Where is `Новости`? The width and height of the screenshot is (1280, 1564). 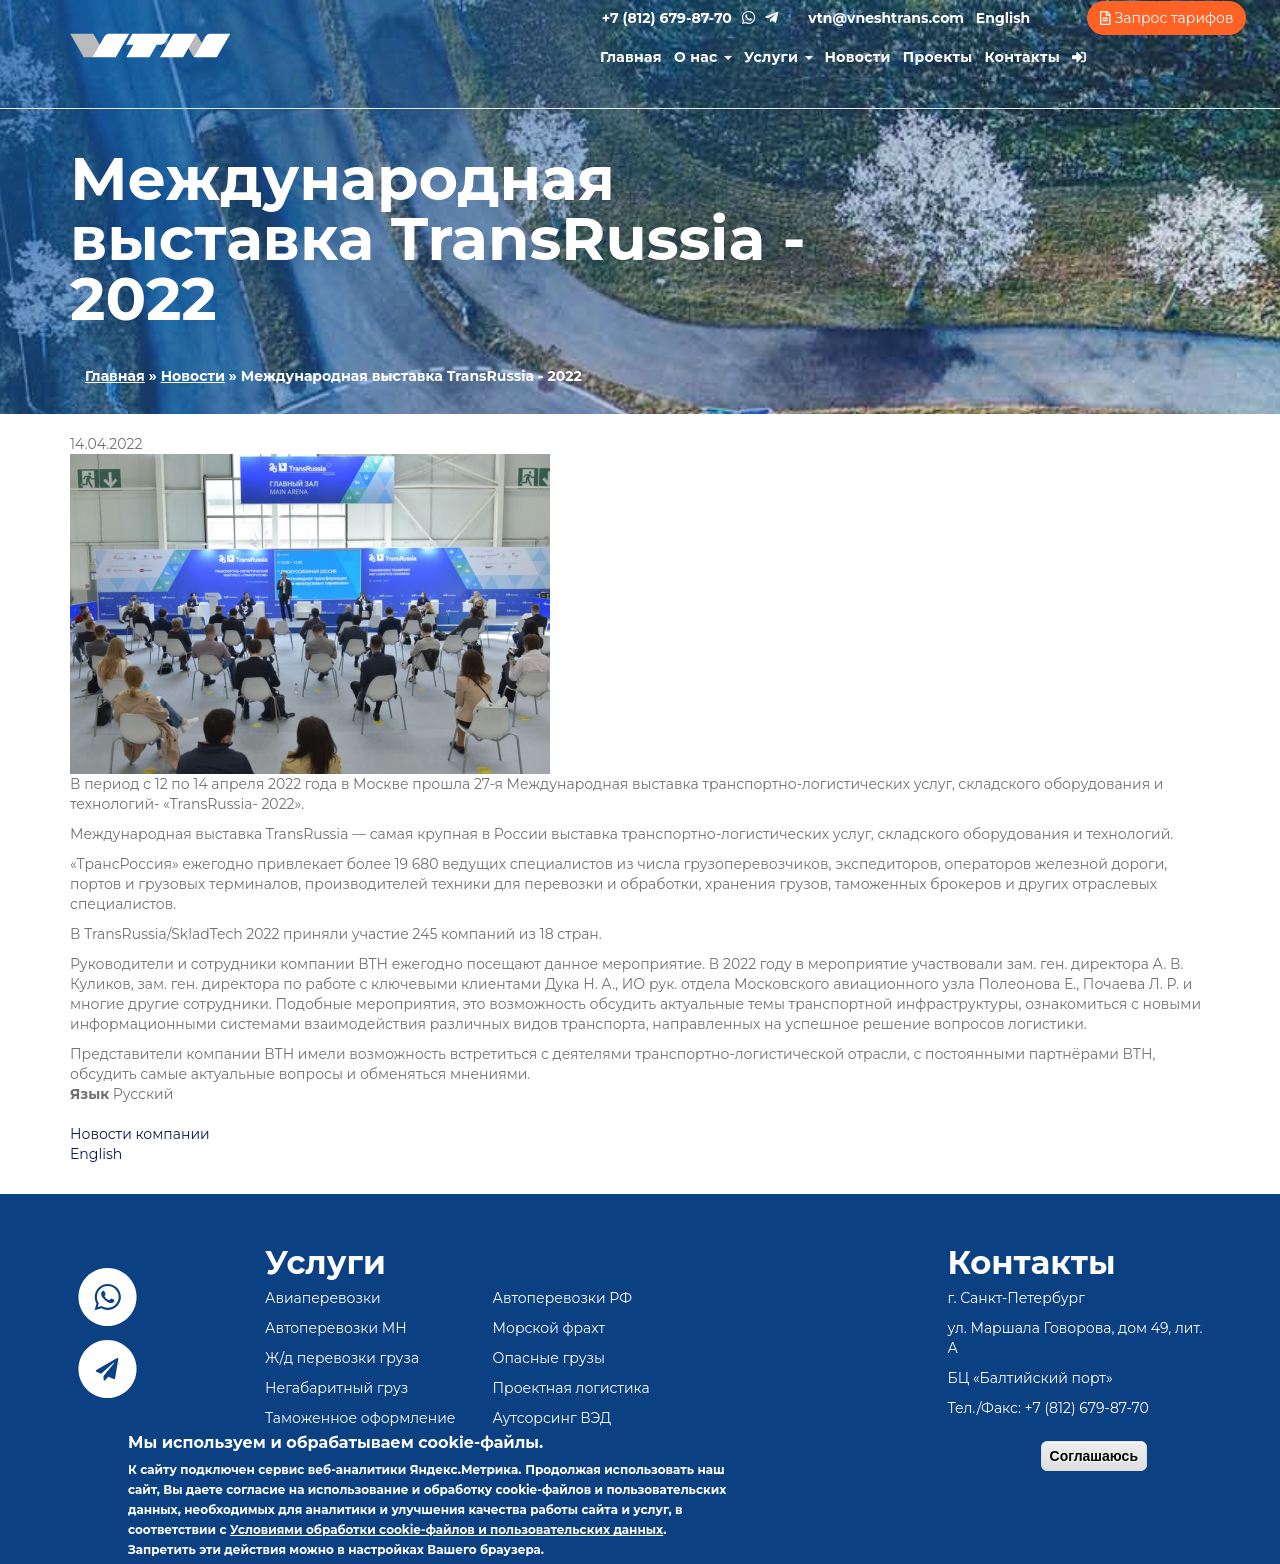 Новости is located at coordinates (858, 57).